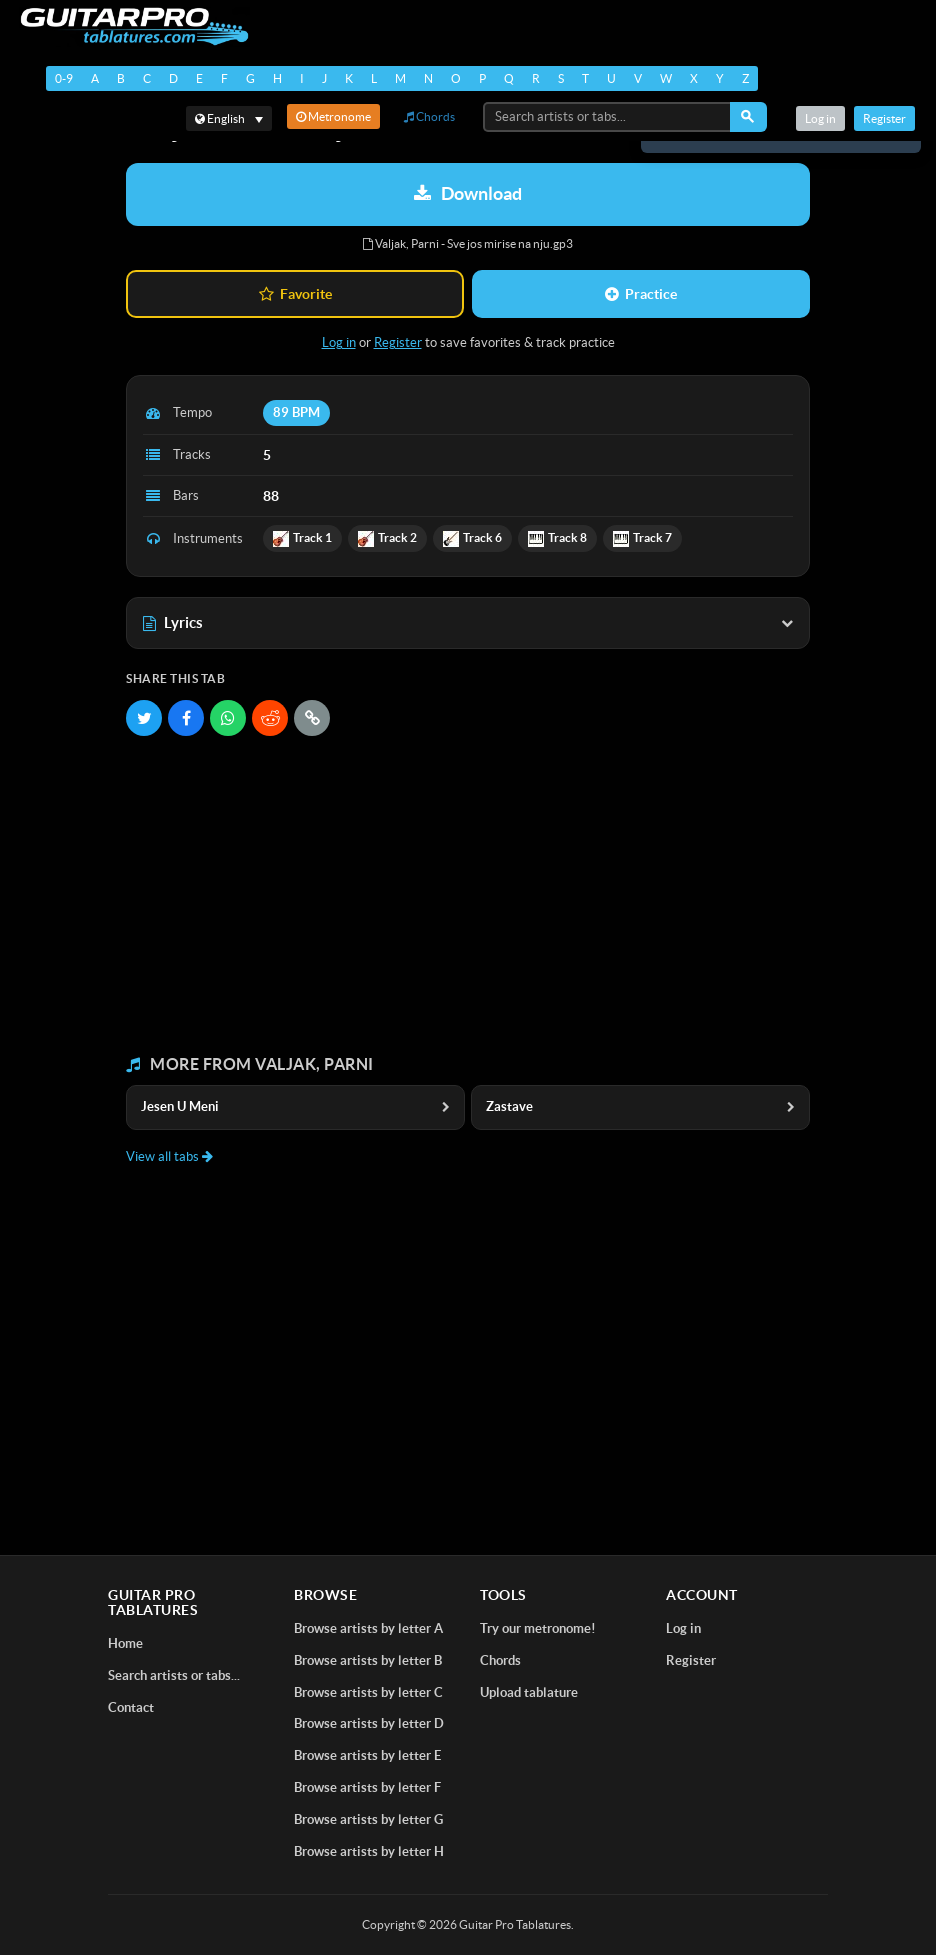 This screenshot has height=1955, width=936. I want to click on Favorite, so click(295, 294).